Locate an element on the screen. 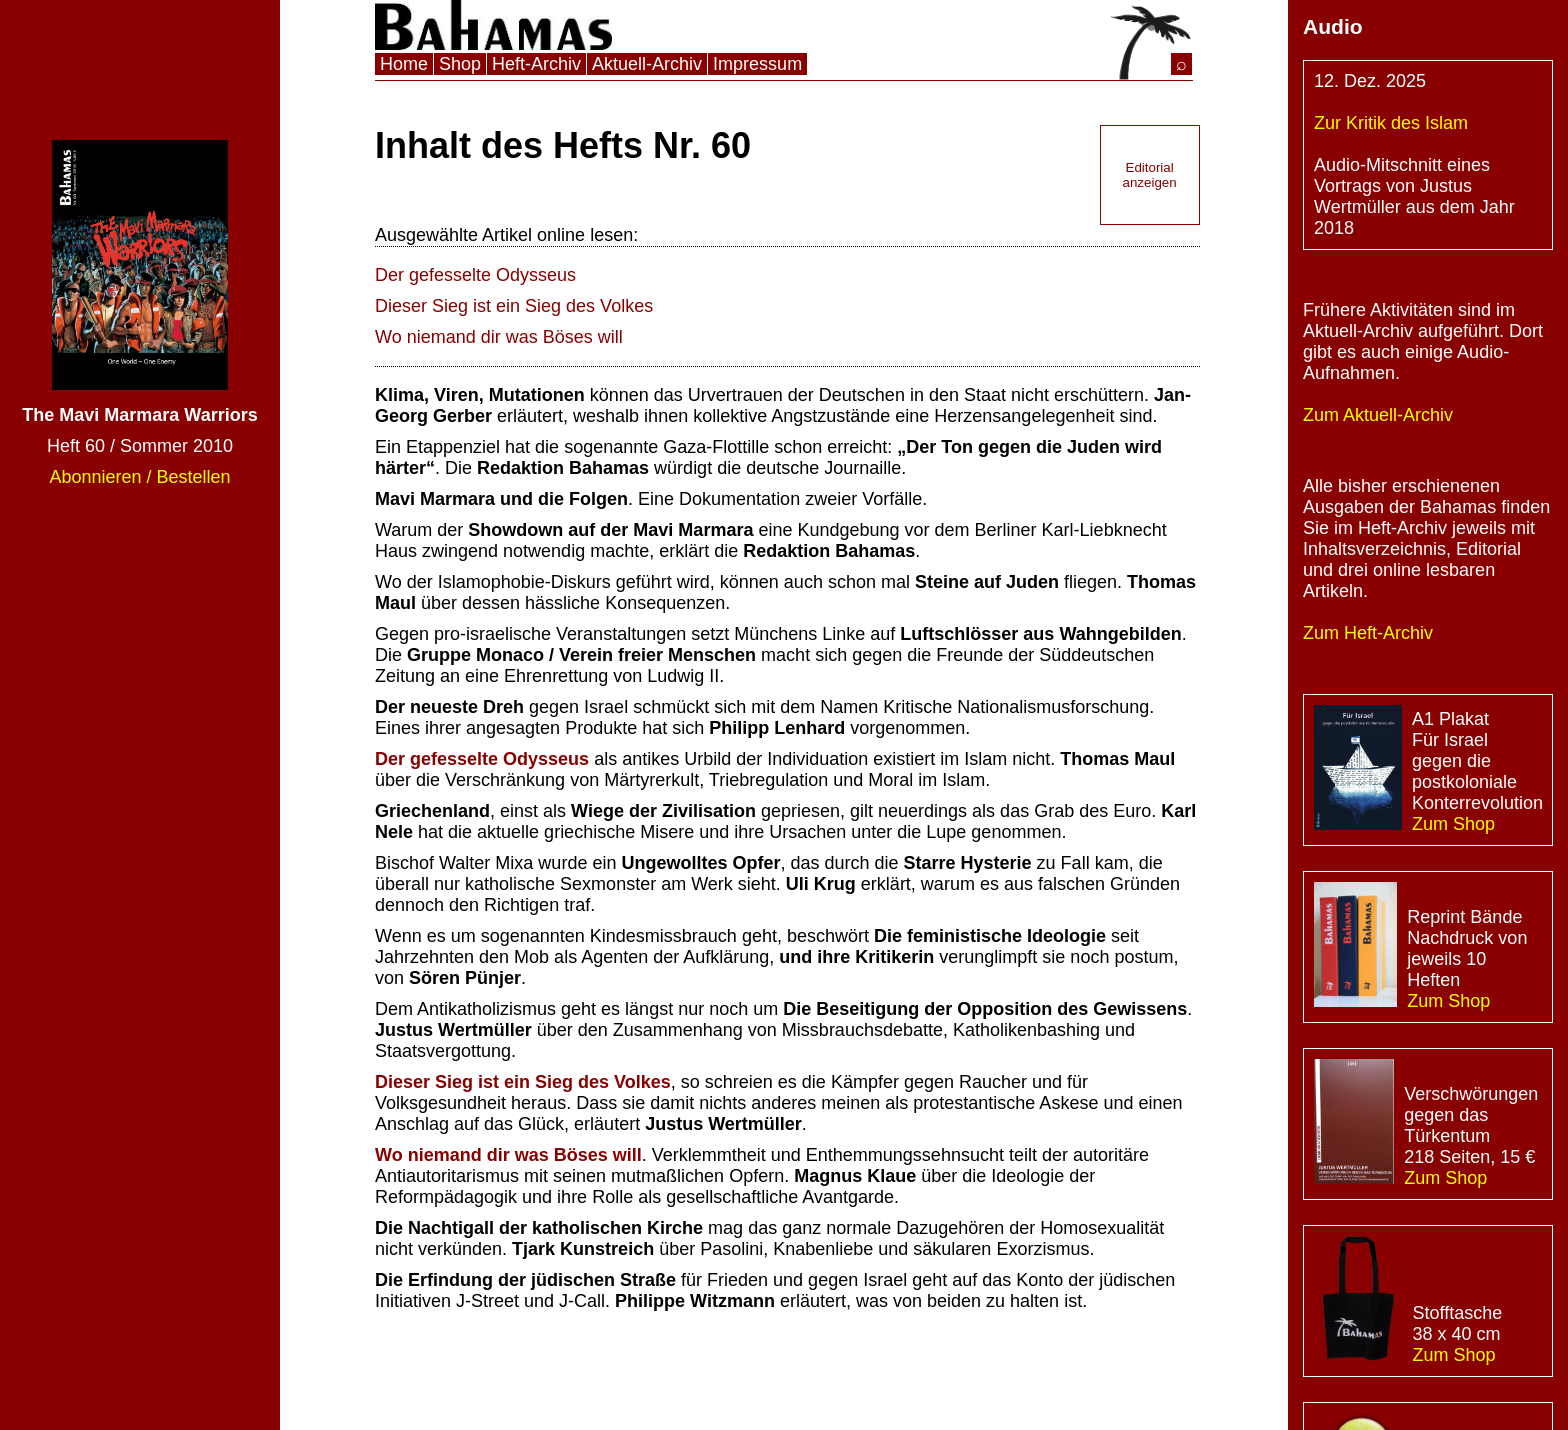  Dieser Sieg ist ein Sieg des Volkes is located at coordinates (514, 306).